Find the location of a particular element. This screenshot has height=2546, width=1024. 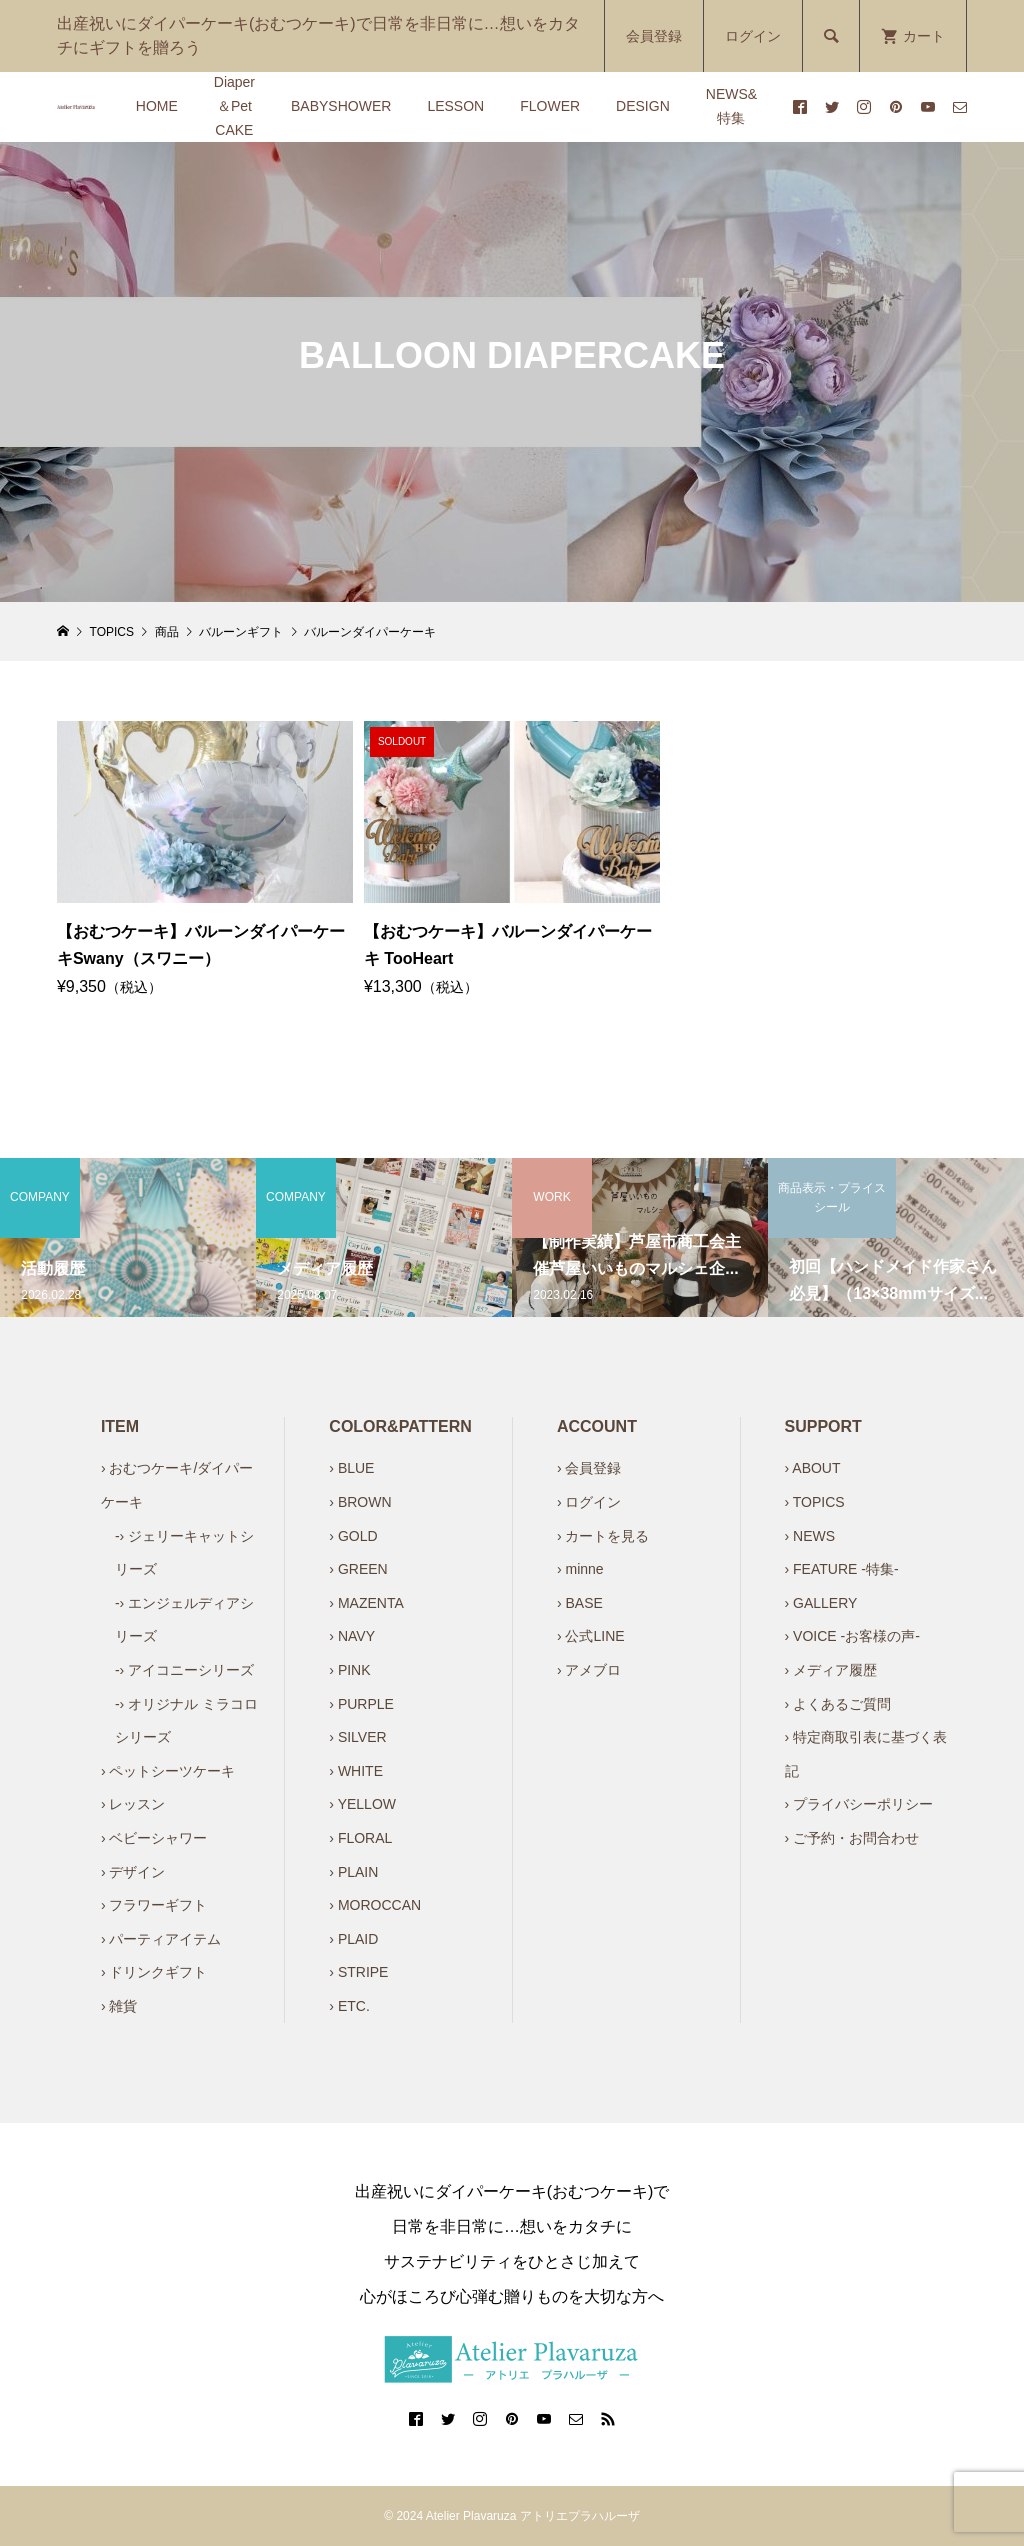

› よくあるご質問 is located at coordinates (838, 1704).